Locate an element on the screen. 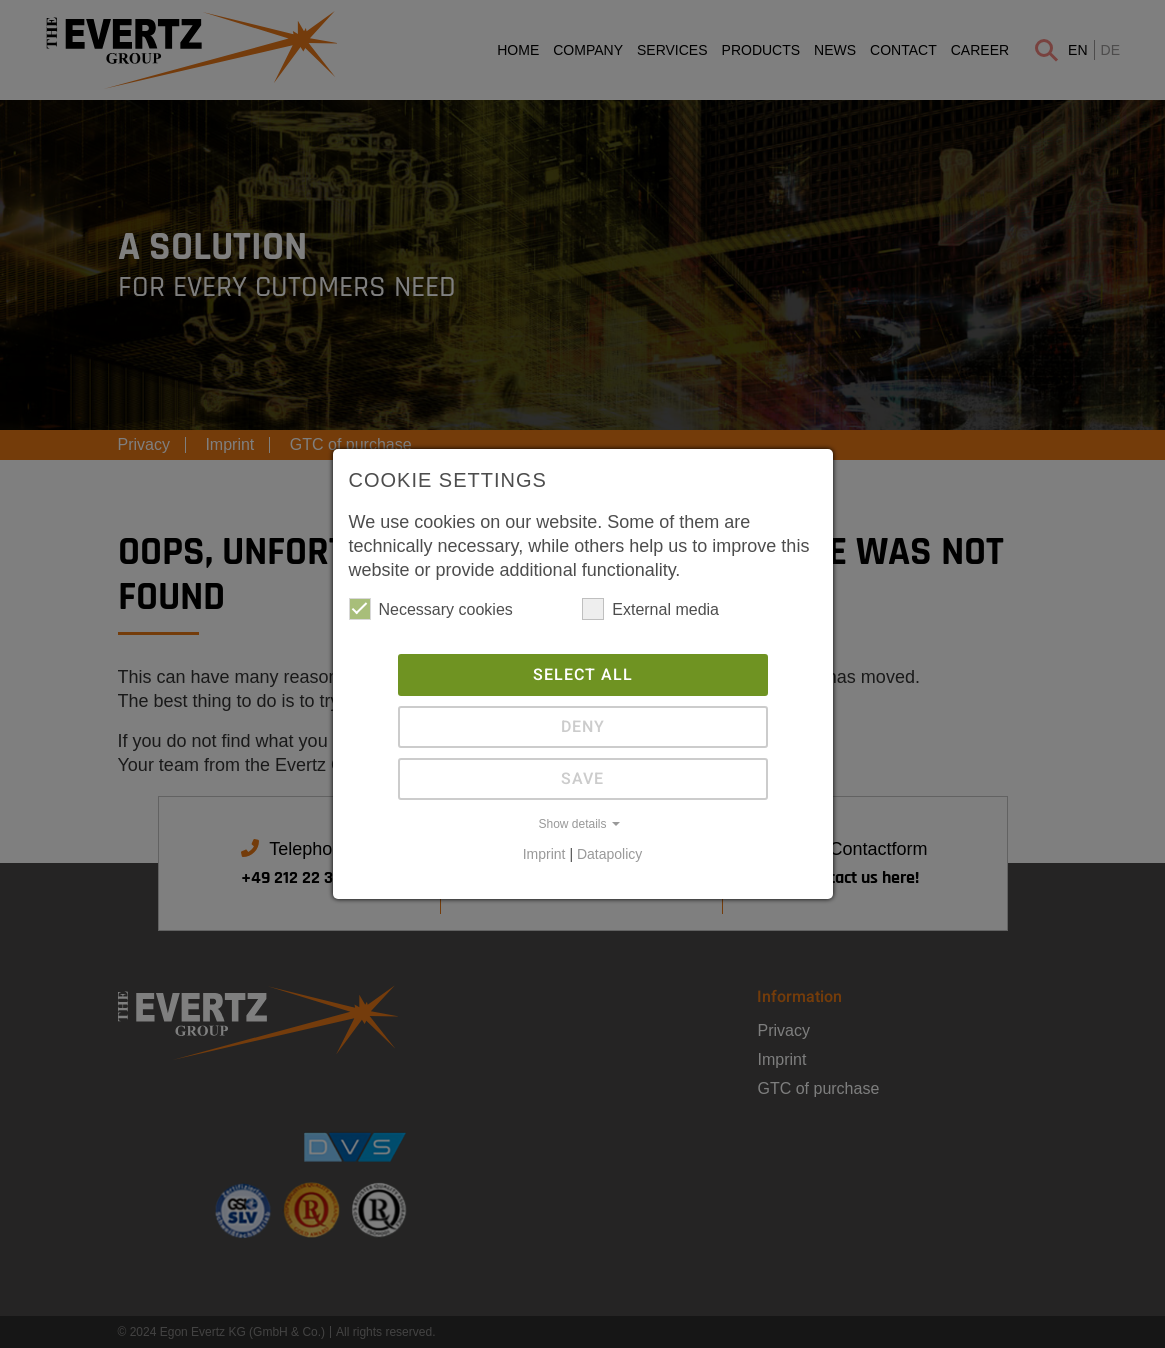 The width and height of the screenshot is (1165, 1348). Datapolicy is located at coordinates (609, 854).